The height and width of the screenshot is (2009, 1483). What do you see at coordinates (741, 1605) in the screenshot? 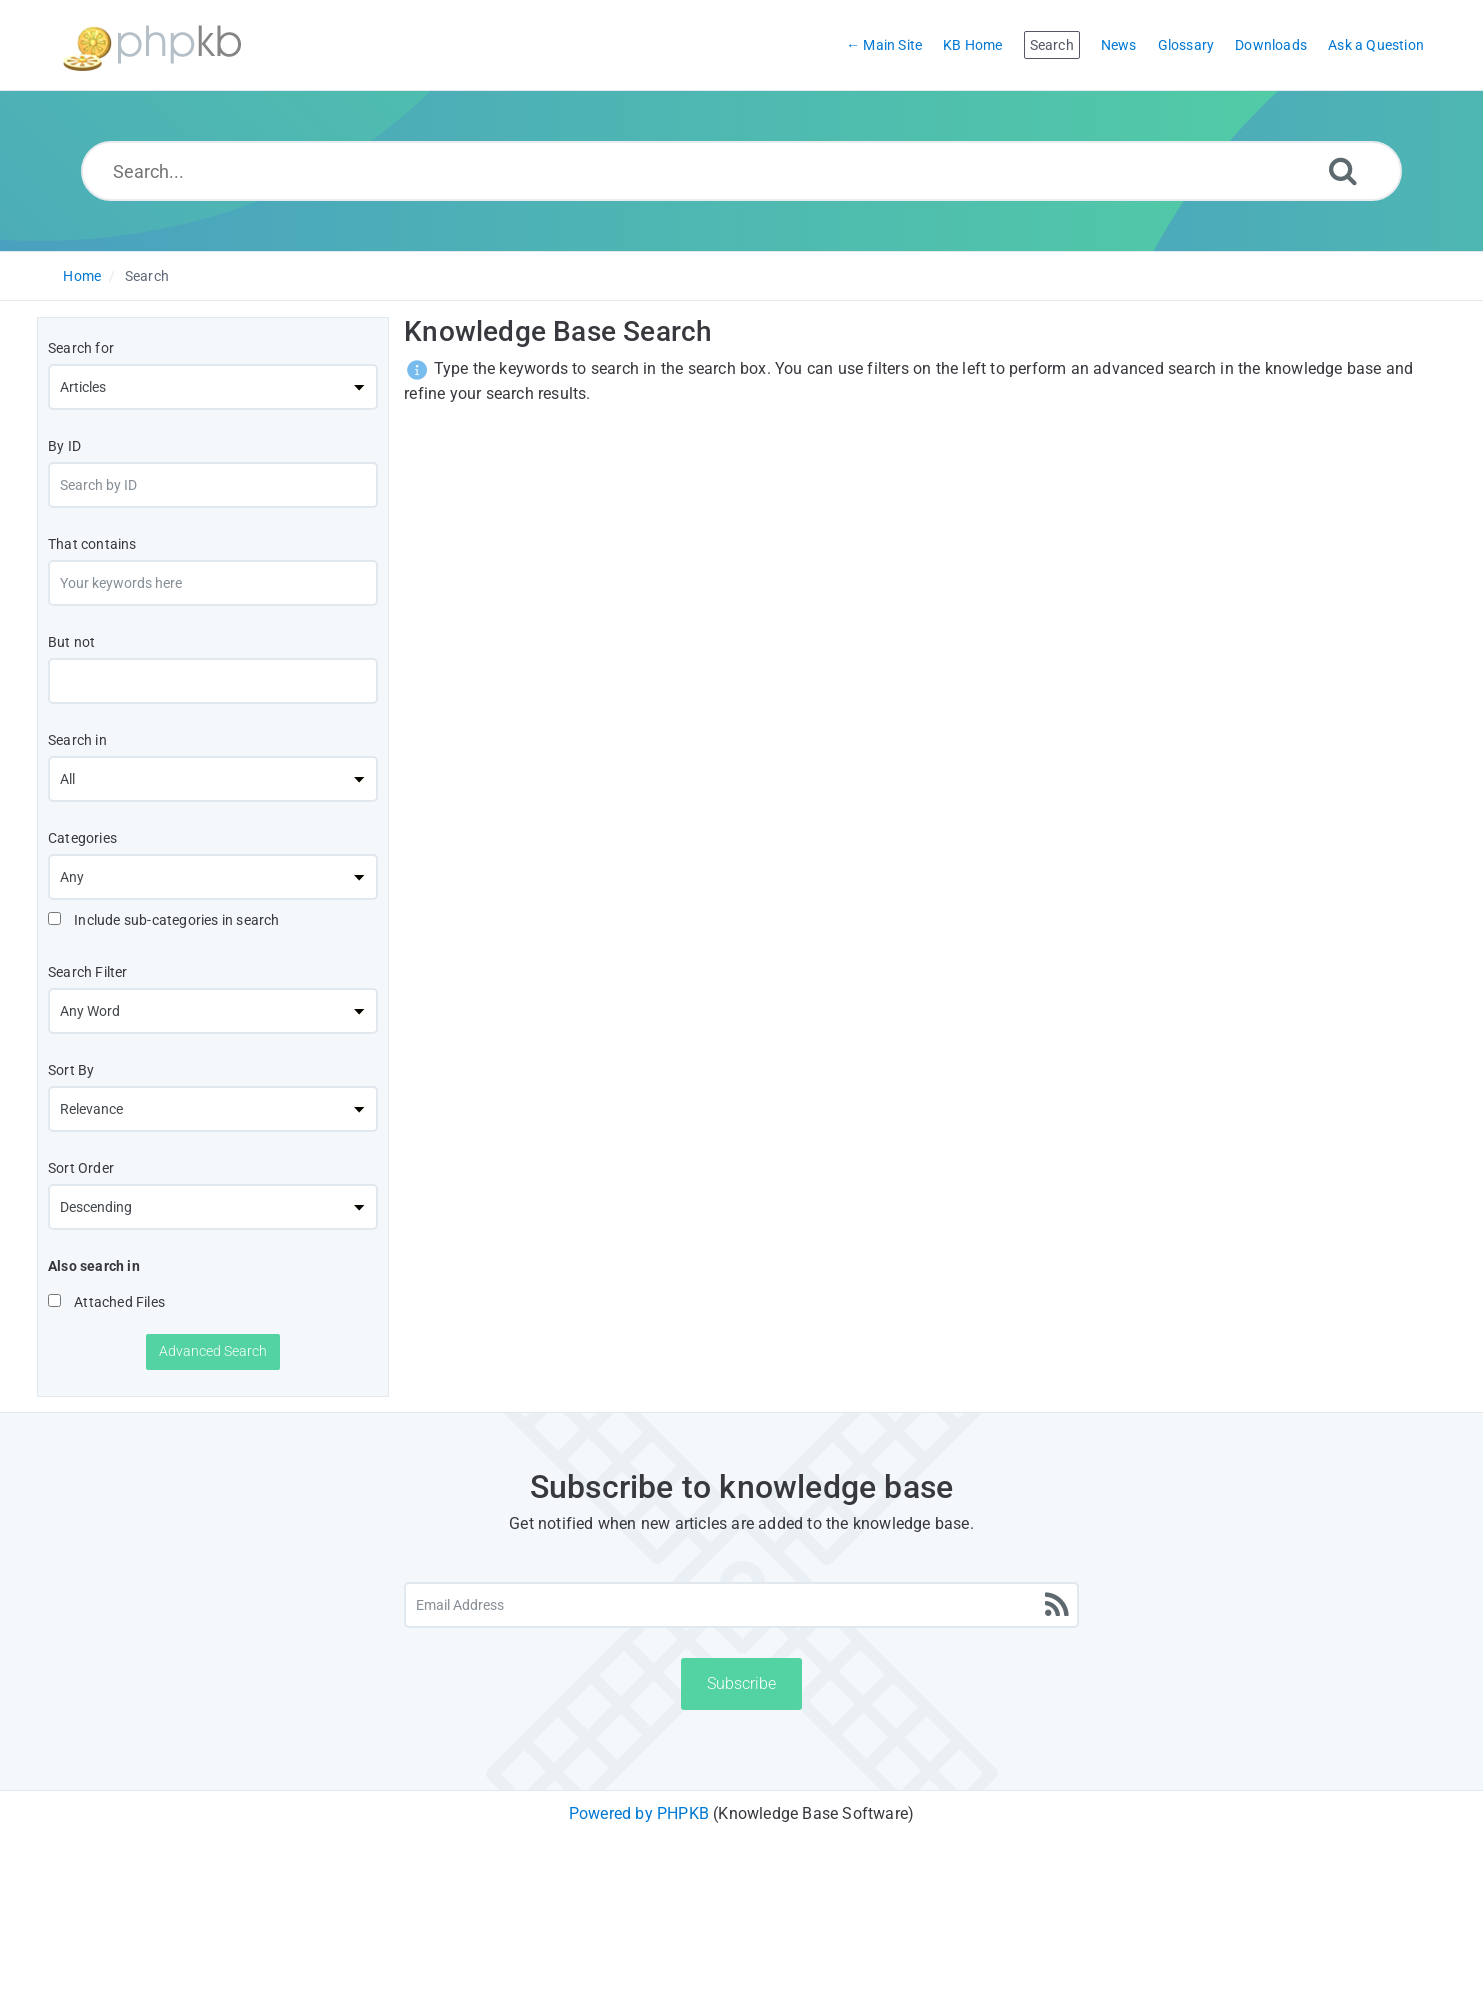
I see `[Email Address]` at bounding box center [741, 1605].